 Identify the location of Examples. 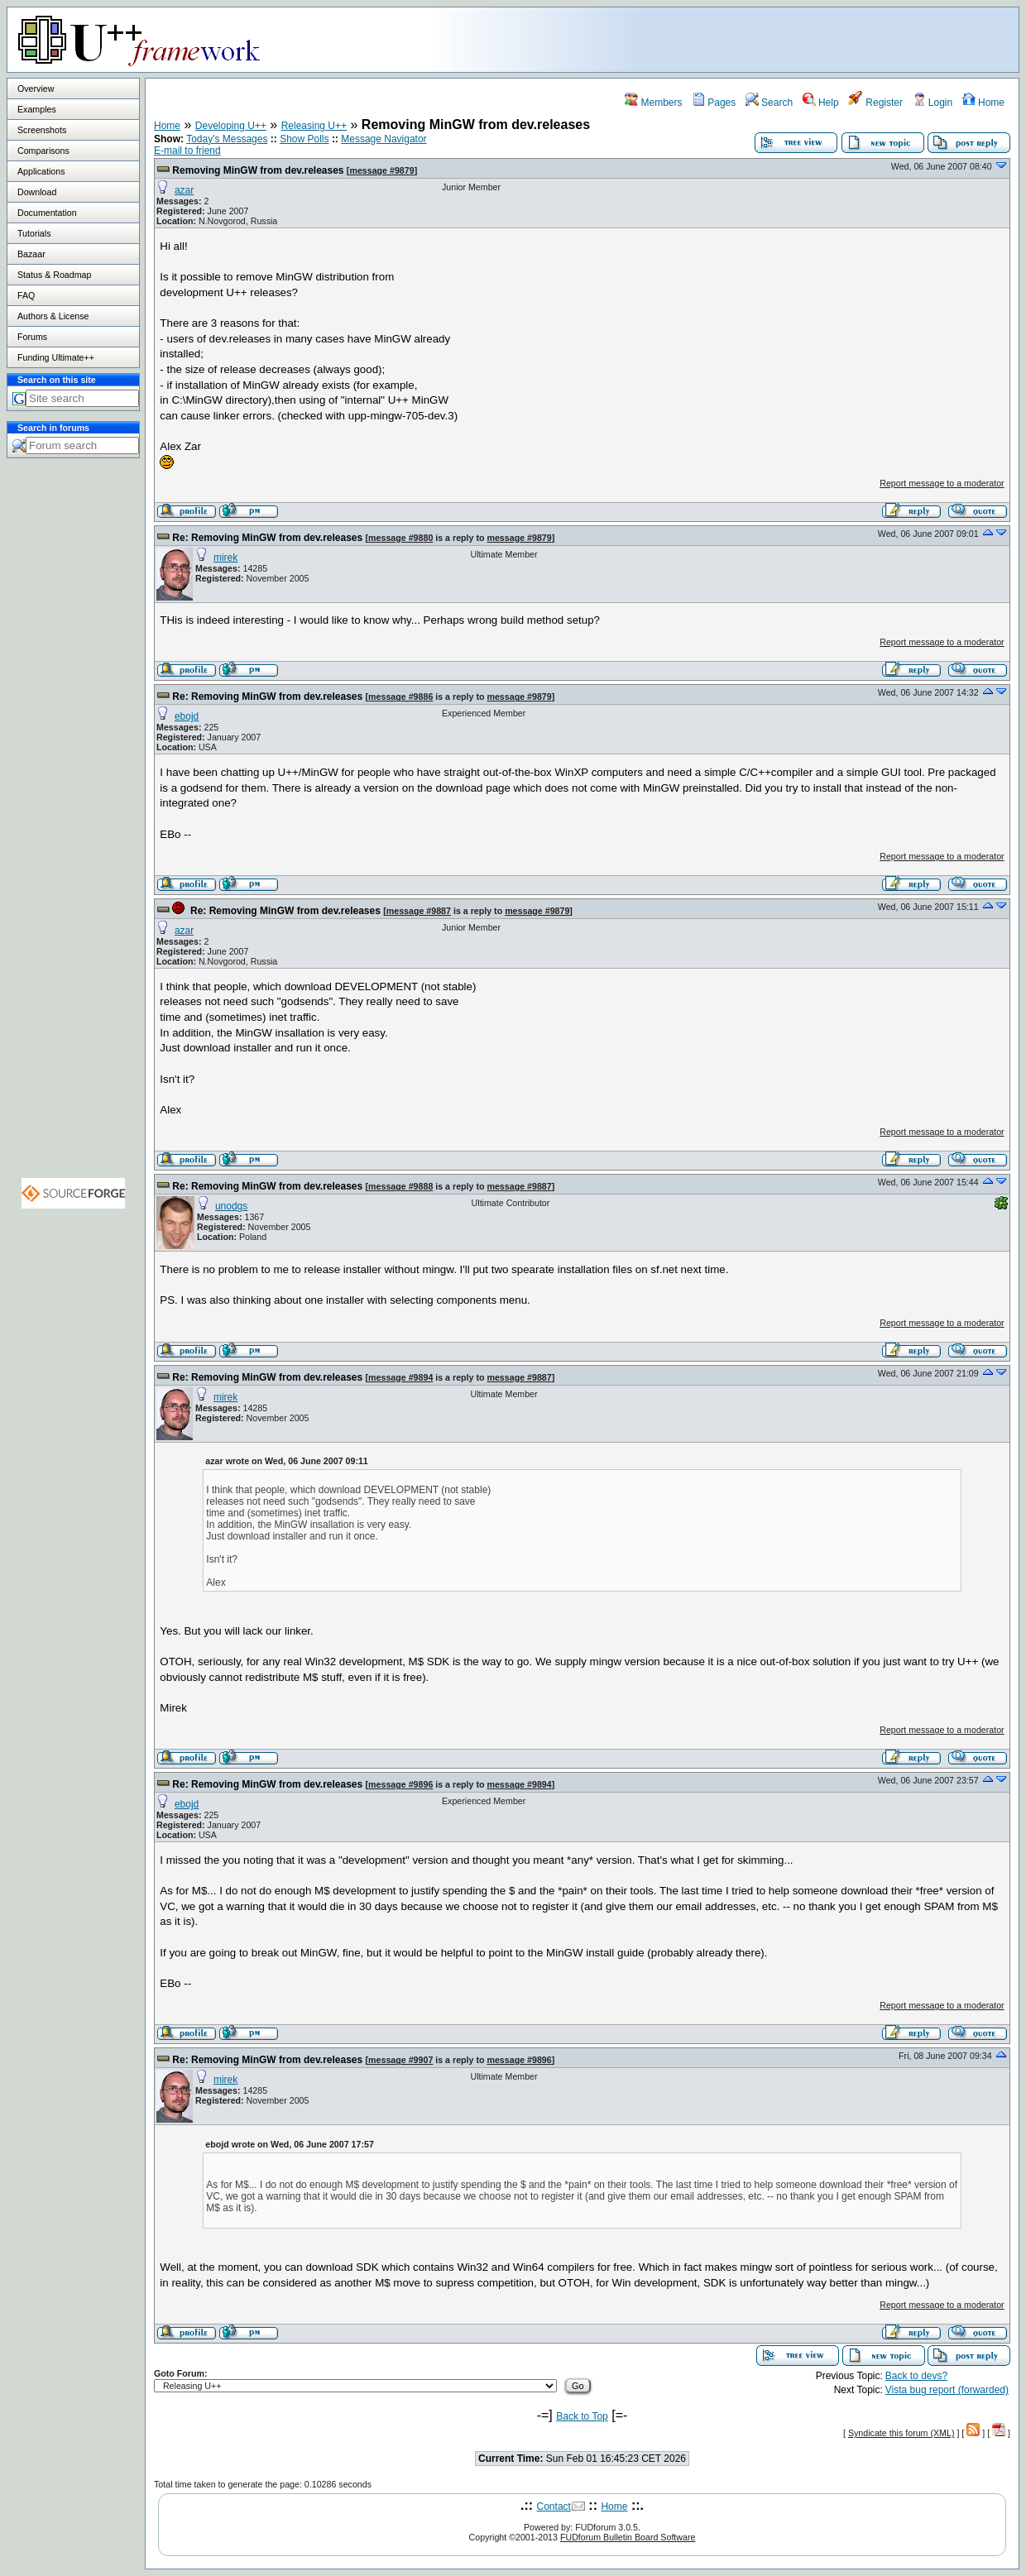
(36, 109).